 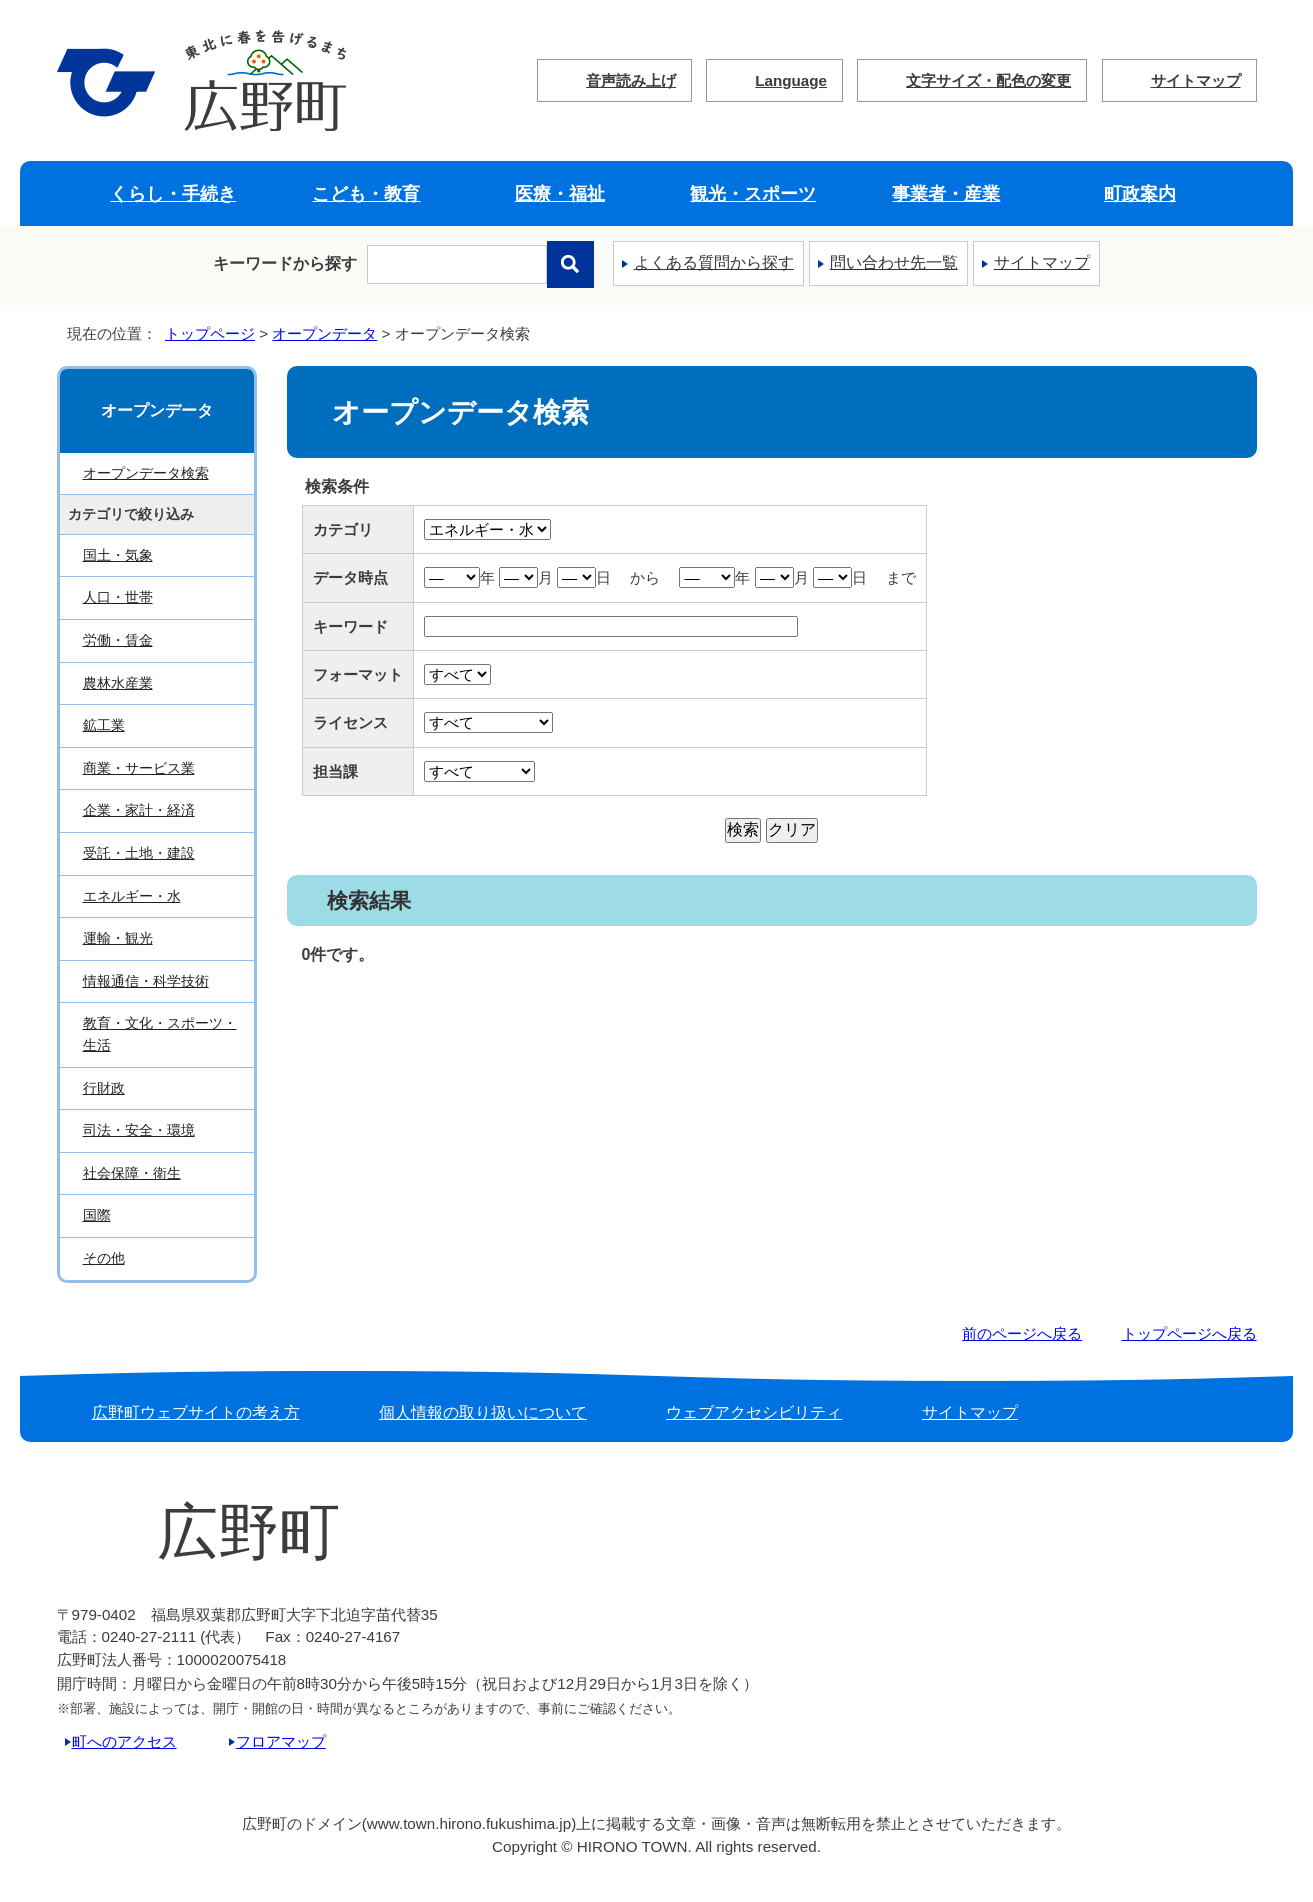 I want to click on 音声読み上げ, so click(x=631, y=80).